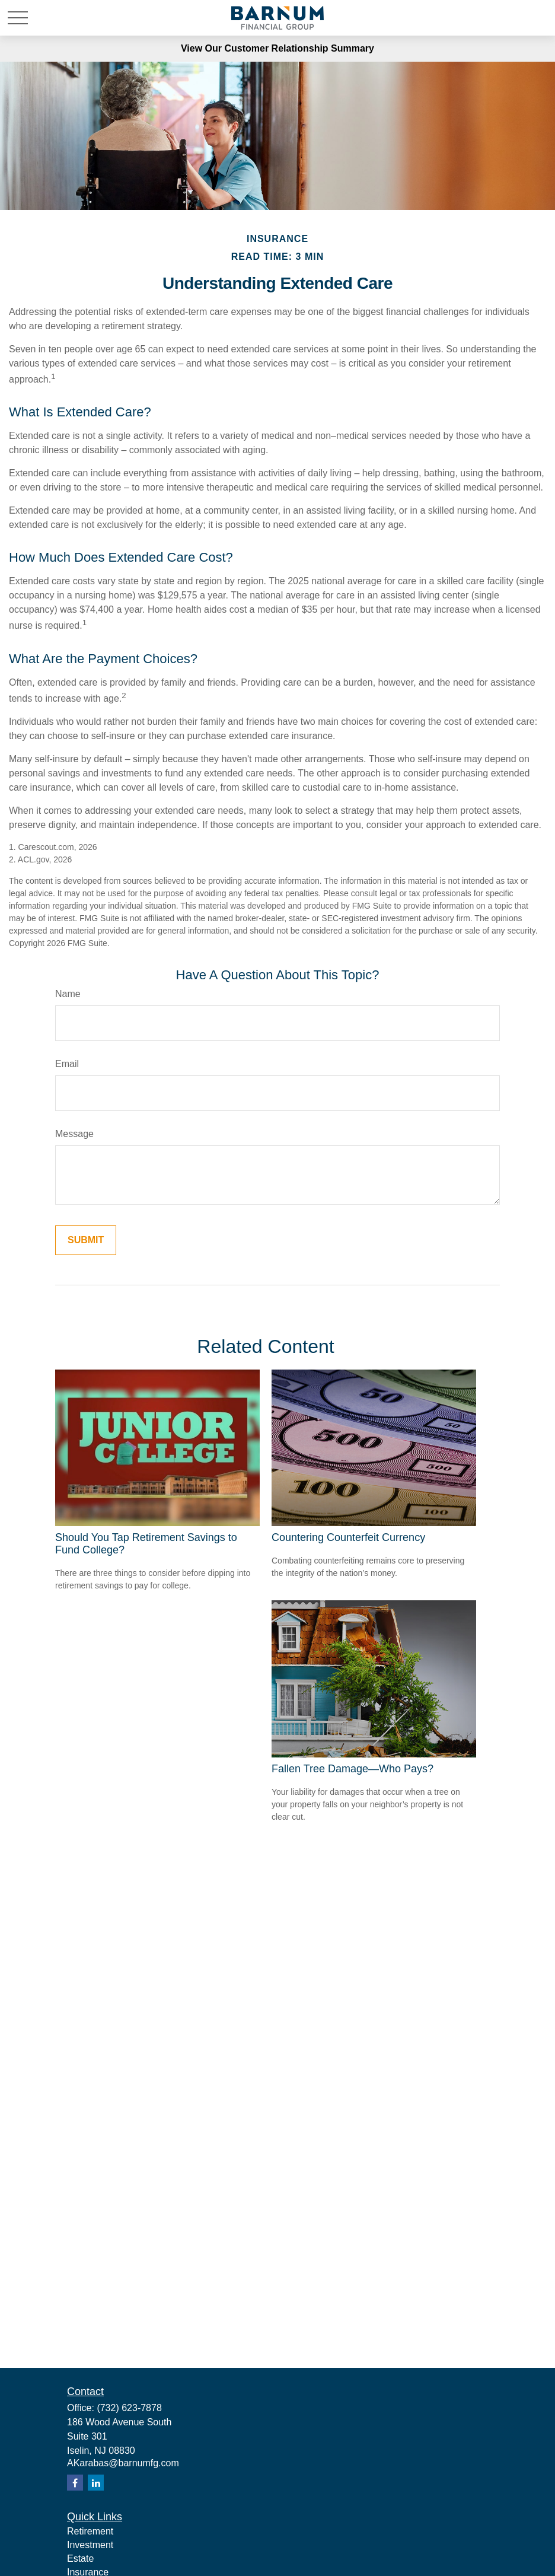 The width and height of the screenshot is (555, 2576). I want to click on [LinkedIn], so click(96, 2483).